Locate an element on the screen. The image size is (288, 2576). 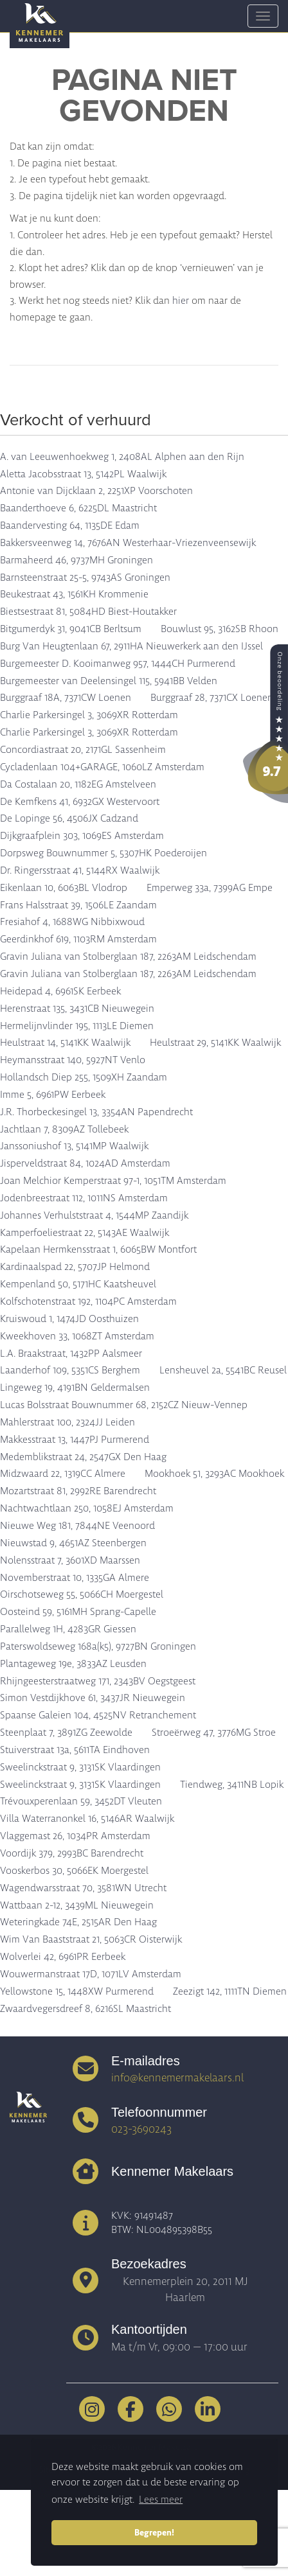
Nachtwachtlaan 250, 1058EJ Amsterdam is located at coordinates (87, 1508).